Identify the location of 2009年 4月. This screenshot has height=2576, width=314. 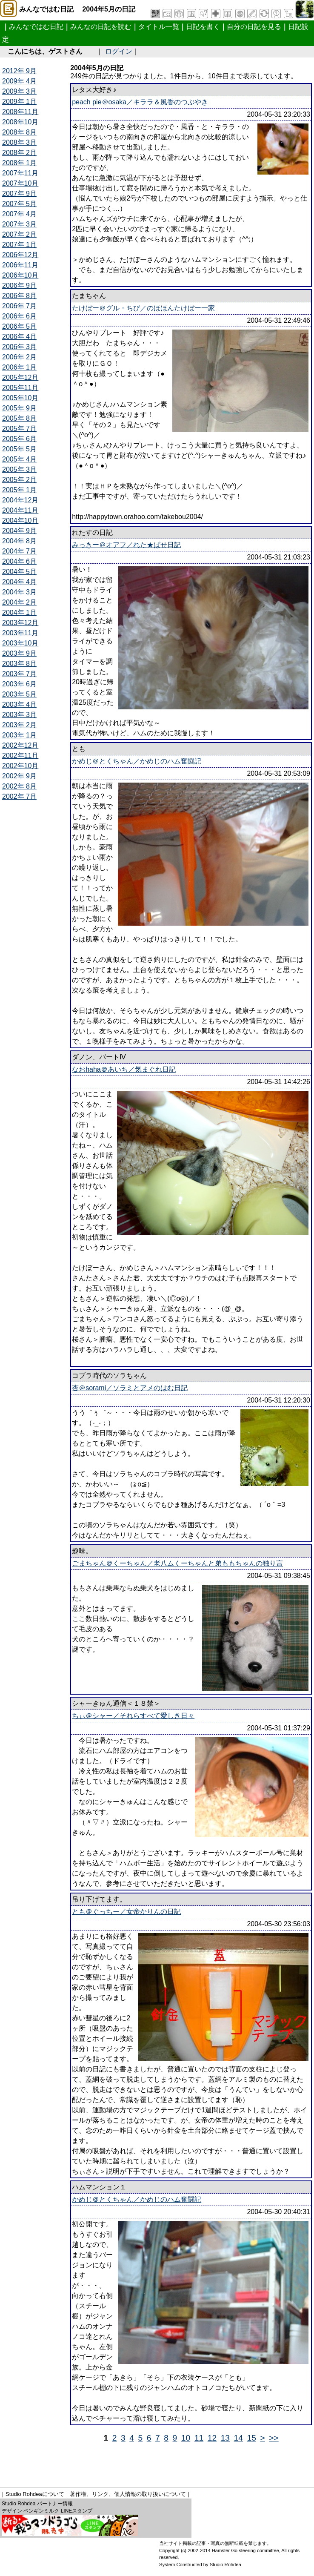
(19, 81).